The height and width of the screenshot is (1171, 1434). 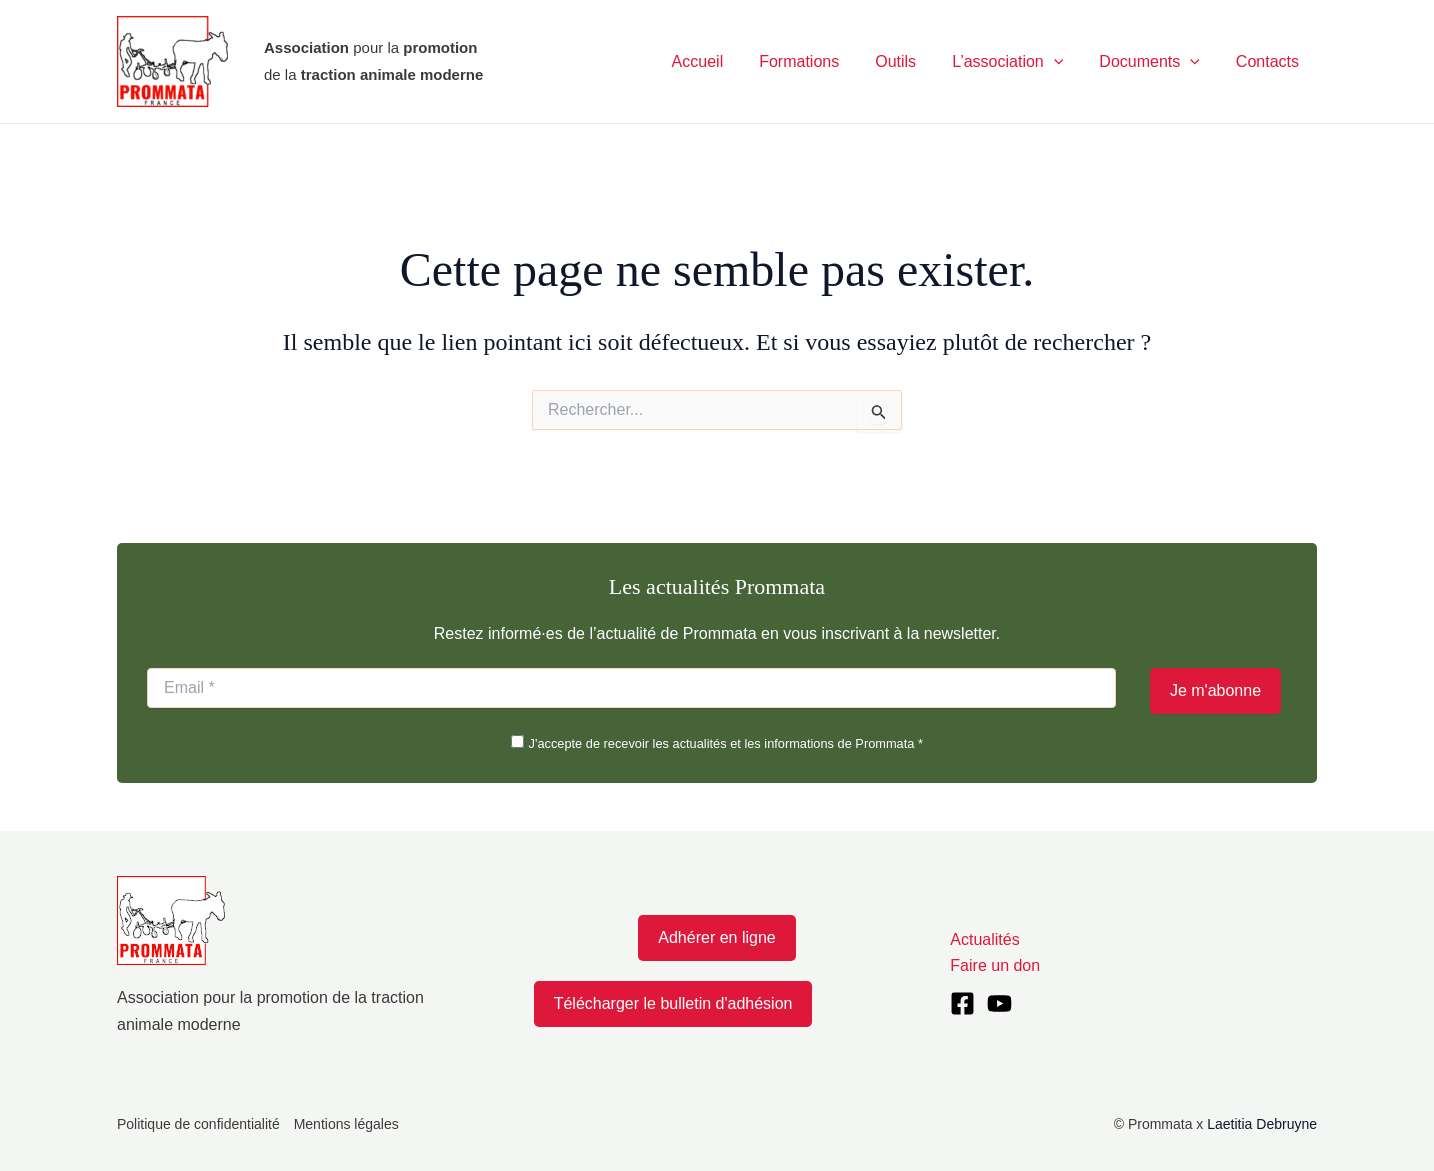 What do you see at coordinates (995, 965) in the screenshot?
I see `Faire un don` at bounding box center [995, 965].